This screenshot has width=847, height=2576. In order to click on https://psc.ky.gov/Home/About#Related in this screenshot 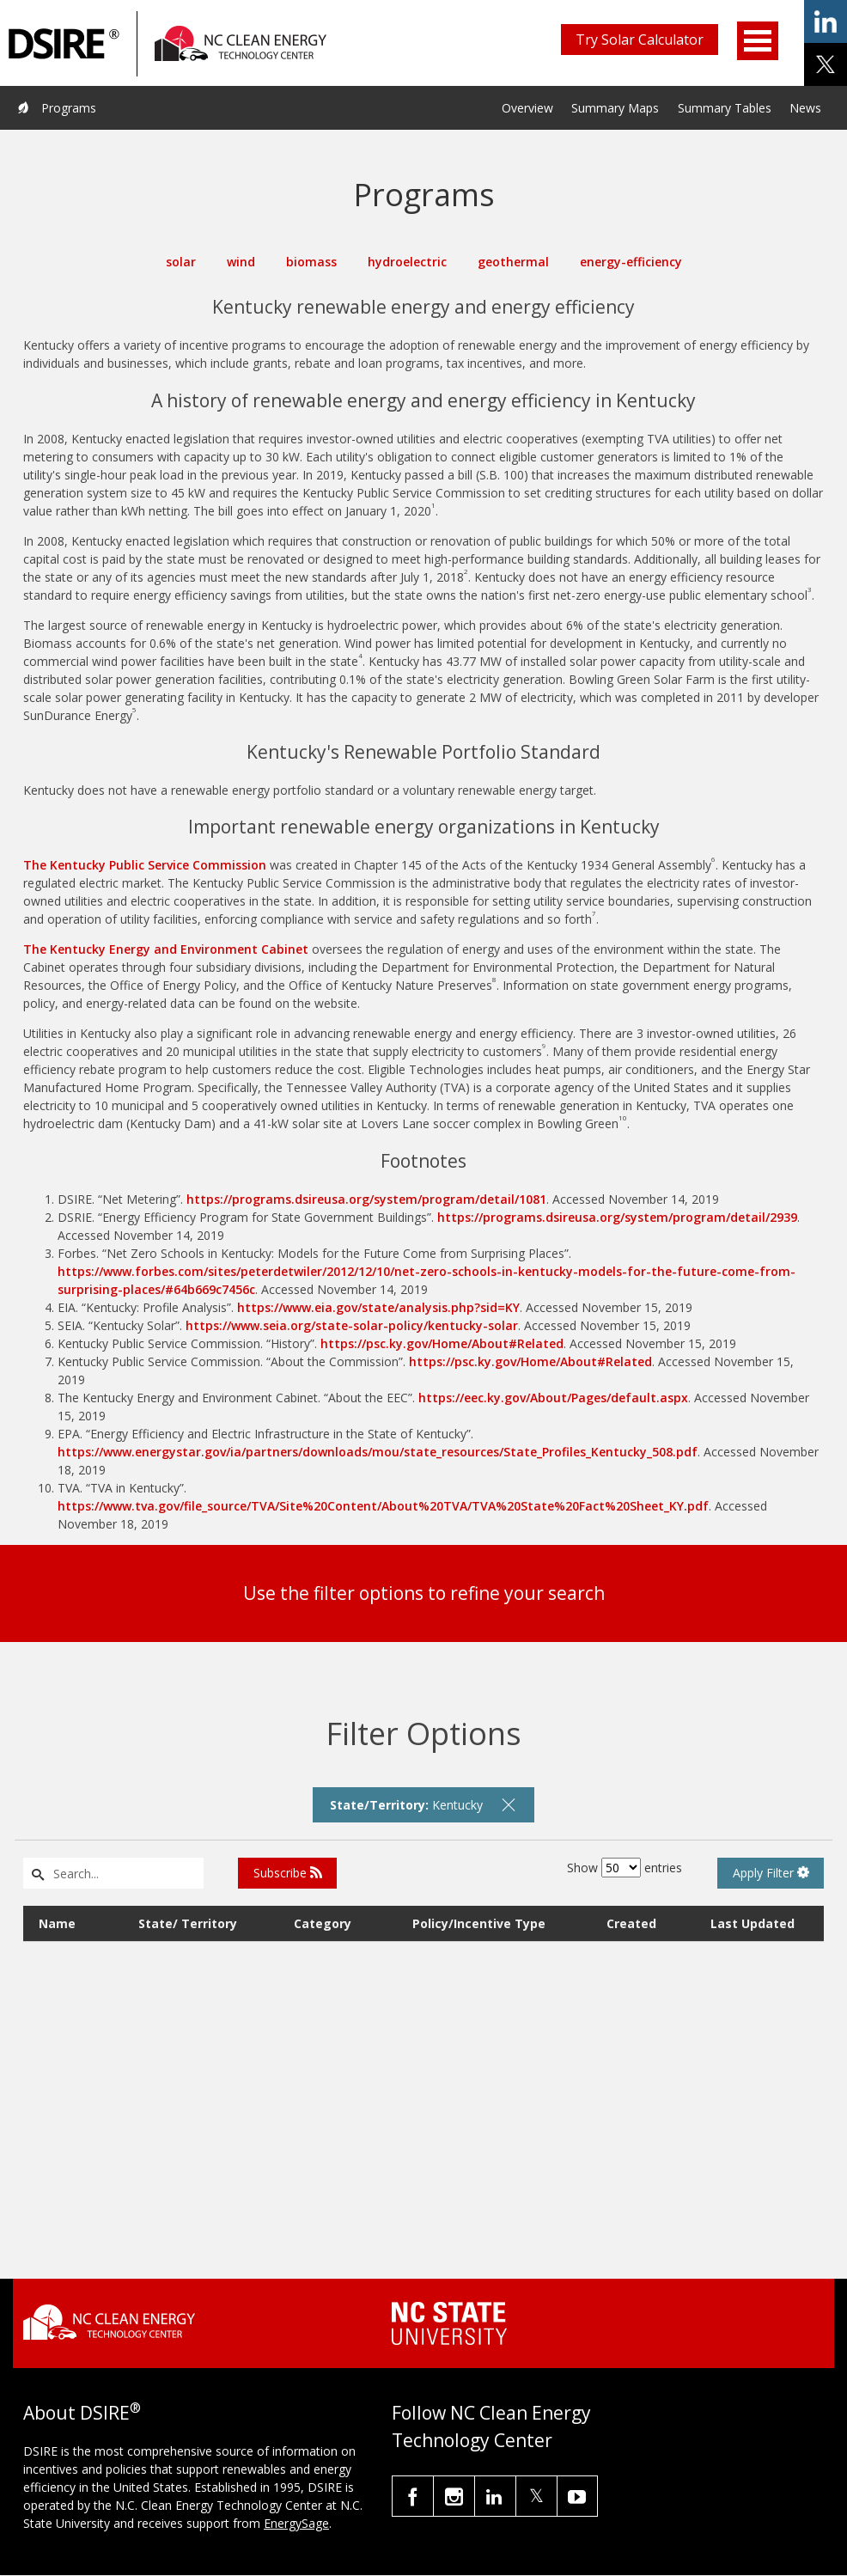, I will do `click(442, 1343)`.